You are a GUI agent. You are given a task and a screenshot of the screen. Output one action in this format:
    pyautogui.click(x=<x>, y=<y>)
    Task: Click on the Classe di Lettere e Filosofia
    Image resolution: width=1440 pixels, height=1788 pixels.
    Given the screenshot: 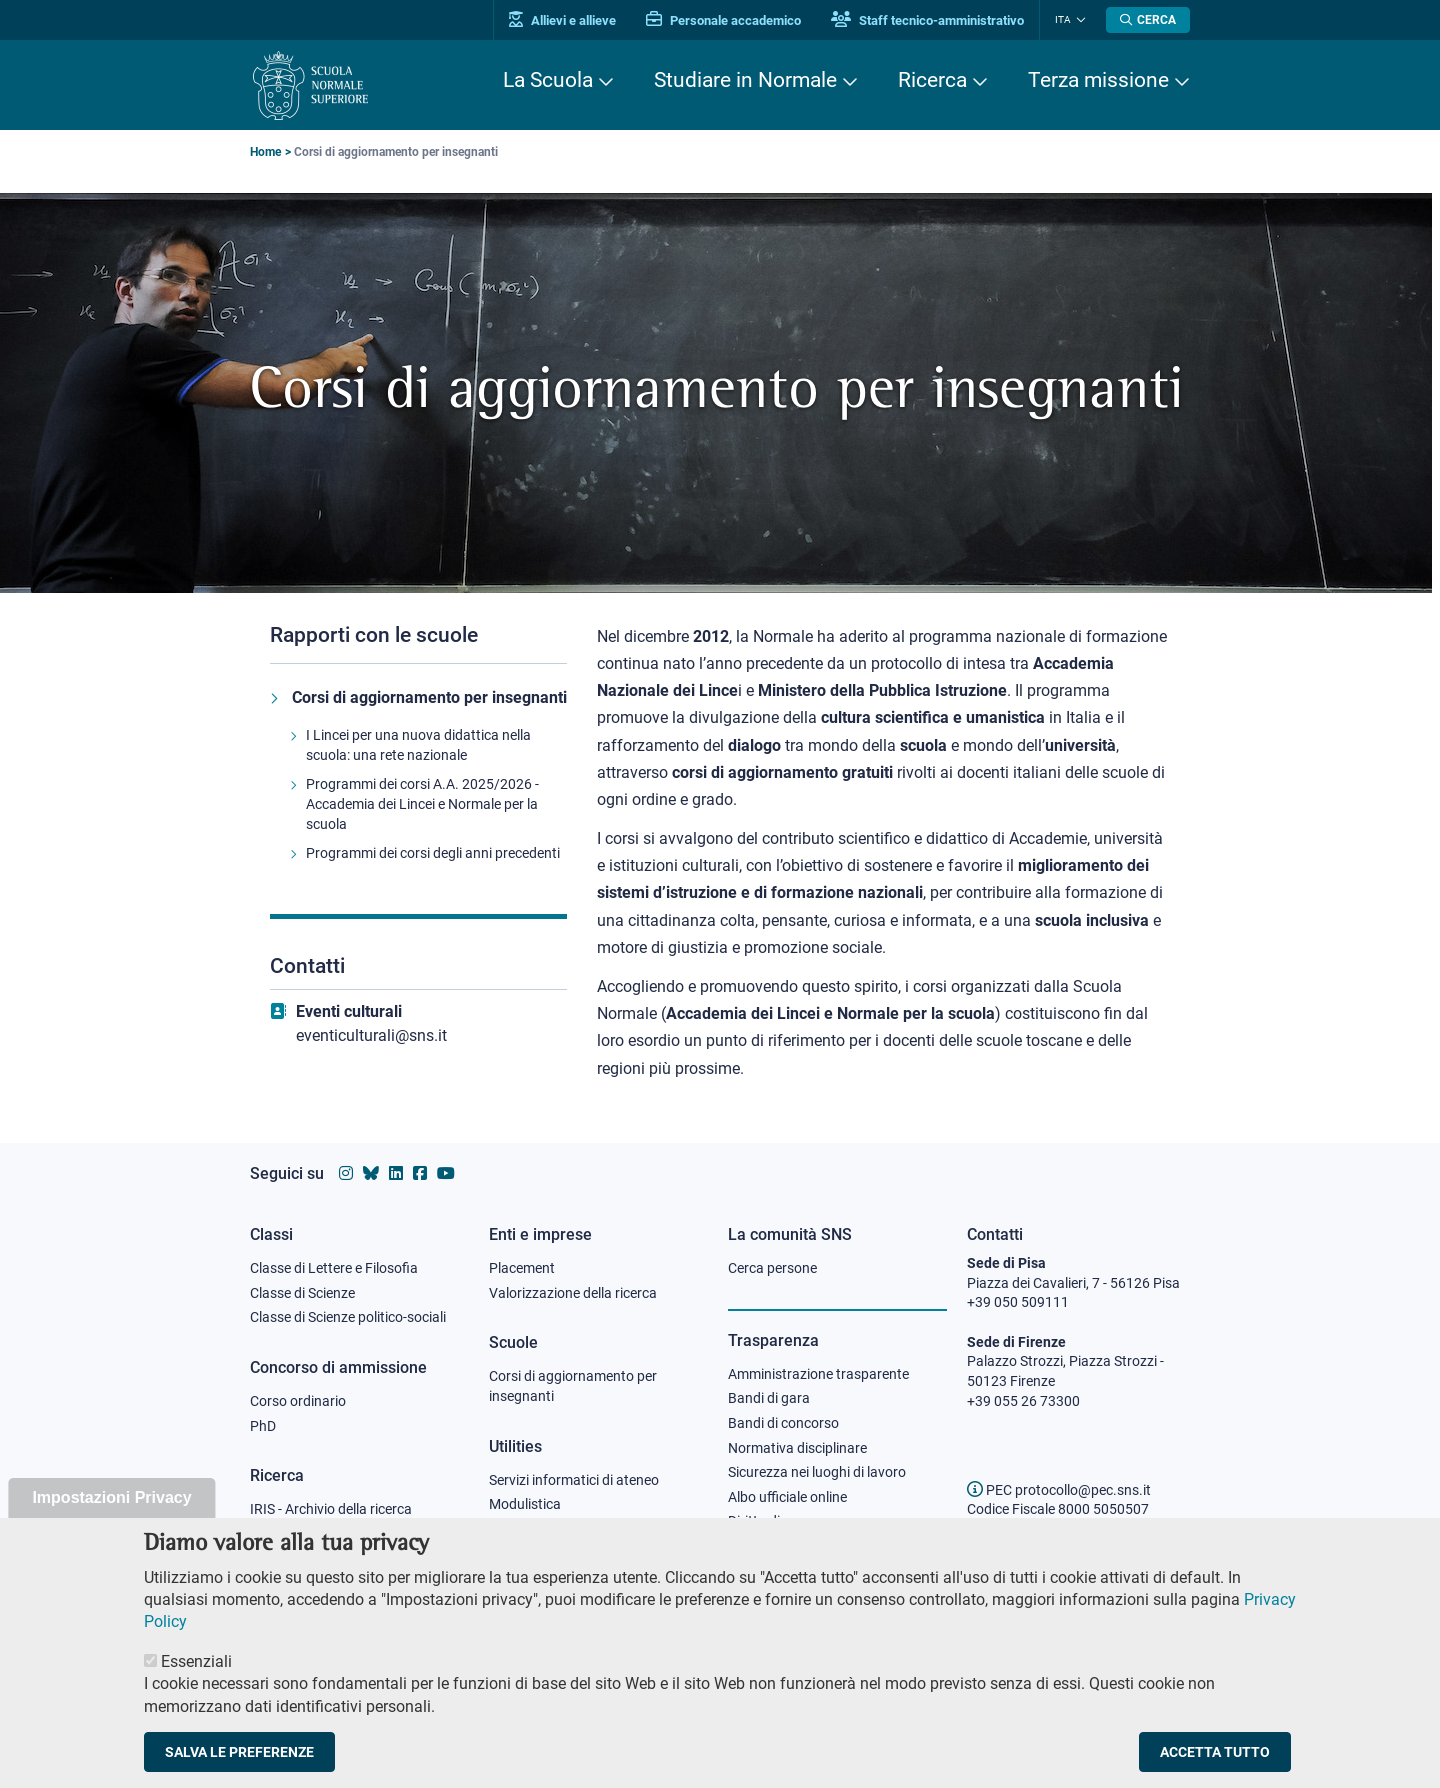 What is the action you would take?
    pyautogui.click(x=334, y=1268)
    